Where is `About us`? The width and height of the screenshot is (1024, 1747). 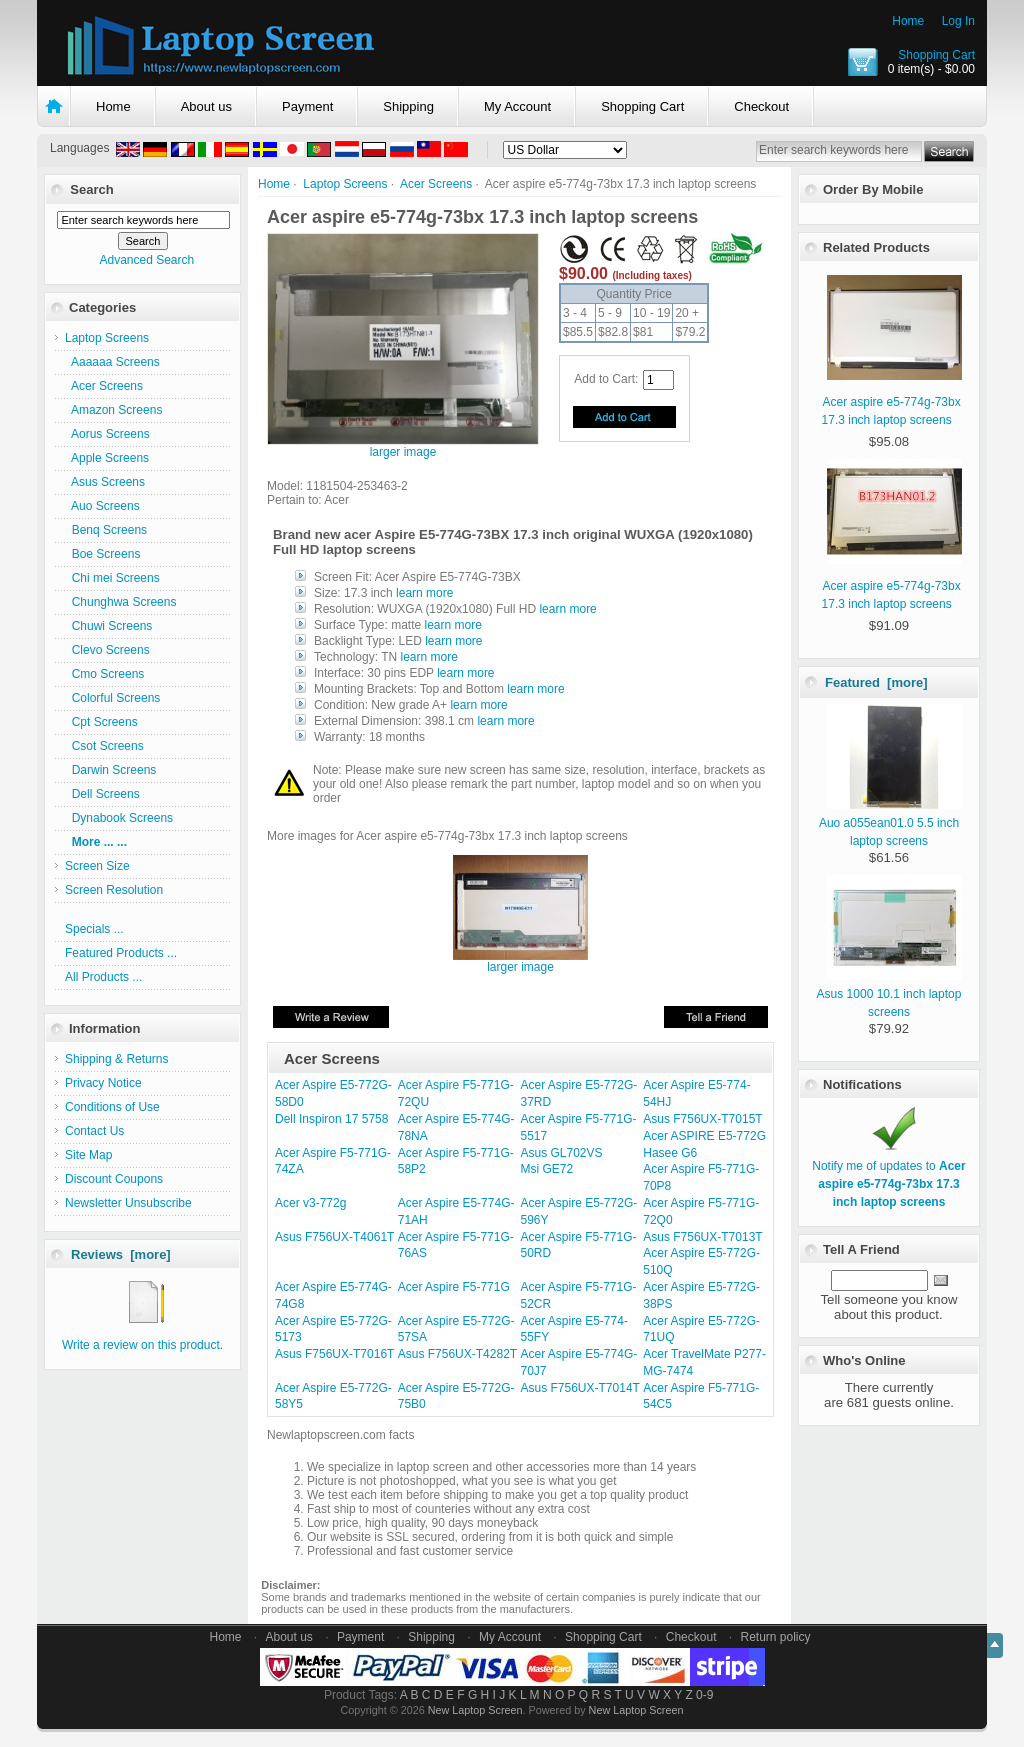 About us is located at coordinates (206, 106).